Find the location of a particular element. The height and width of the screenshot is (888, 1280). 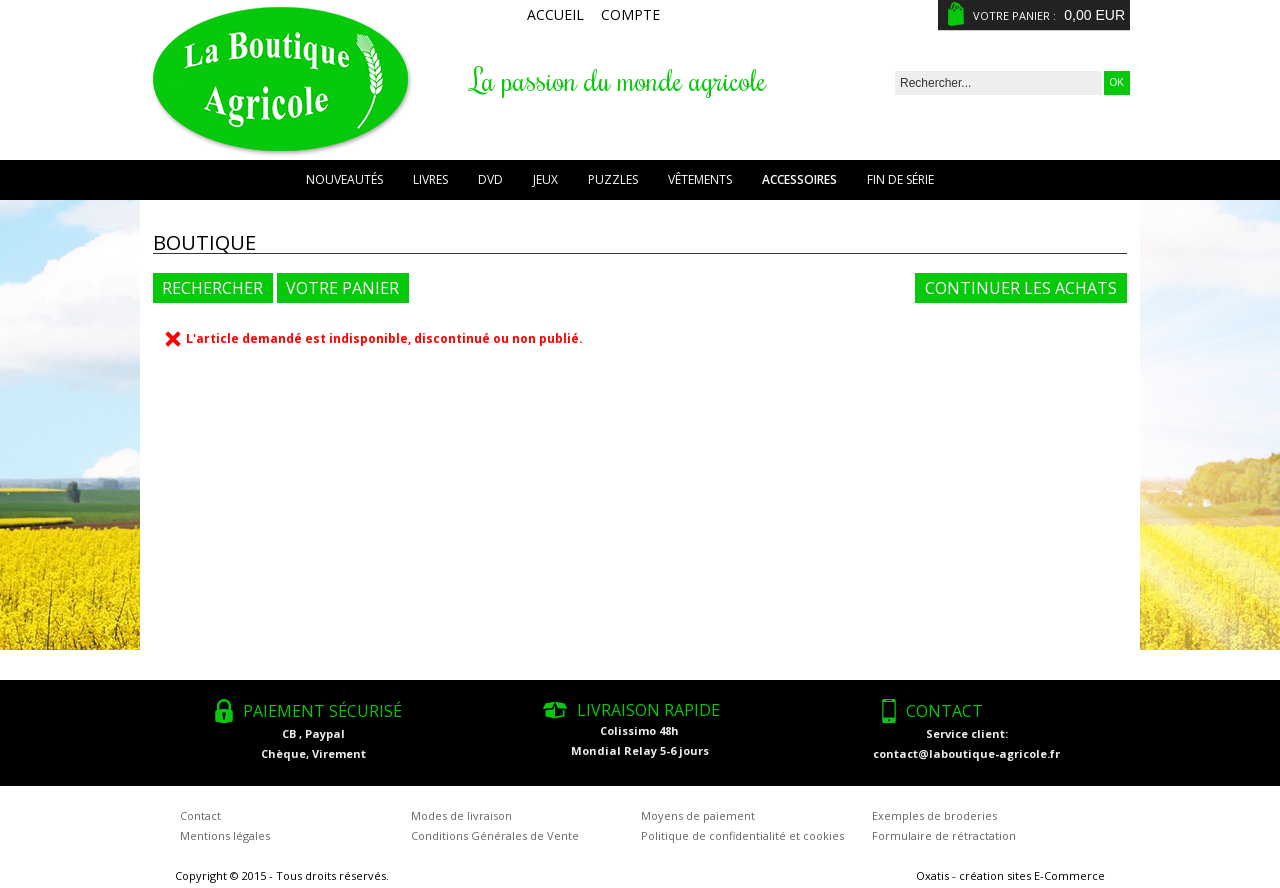

Exemples de broderies is located at coordinates (934, 815).